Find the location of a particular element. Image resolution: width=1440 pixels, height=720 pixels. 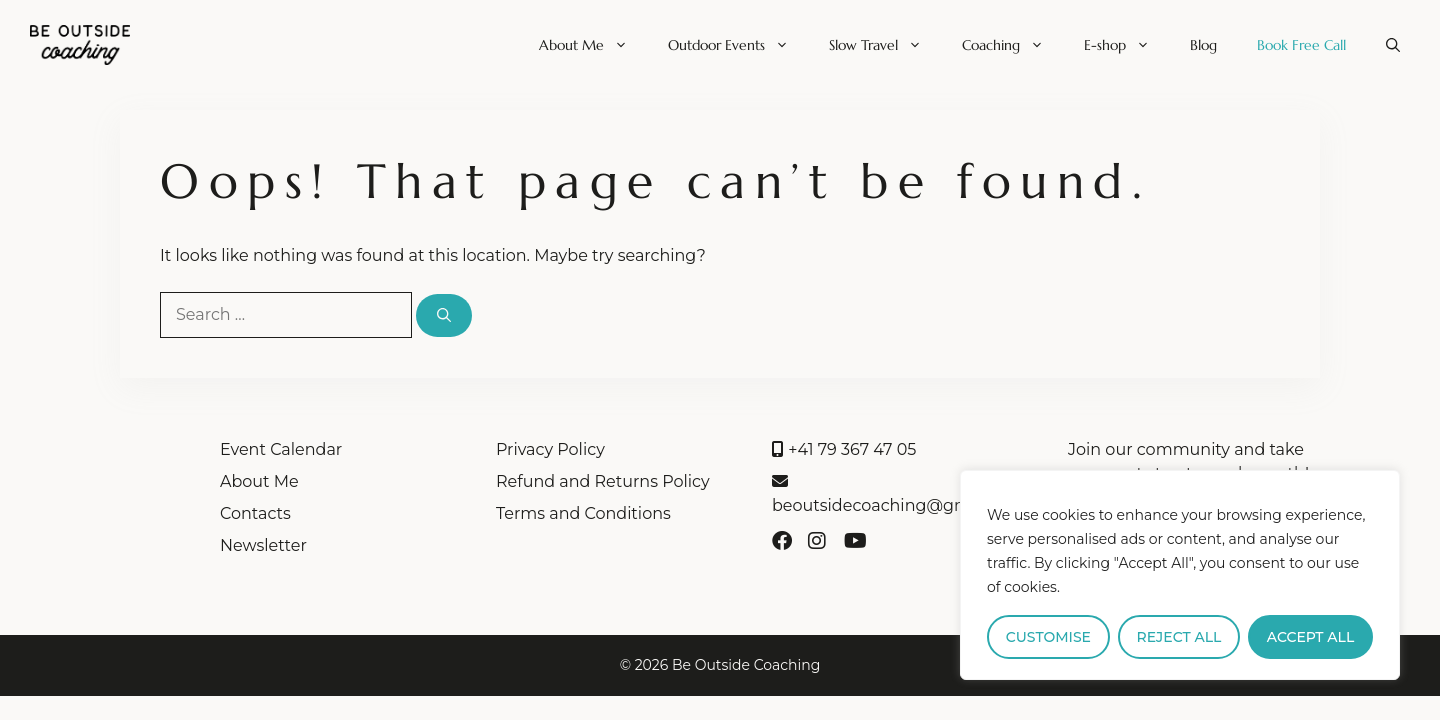

About Me is located at coordinates (593, 45).